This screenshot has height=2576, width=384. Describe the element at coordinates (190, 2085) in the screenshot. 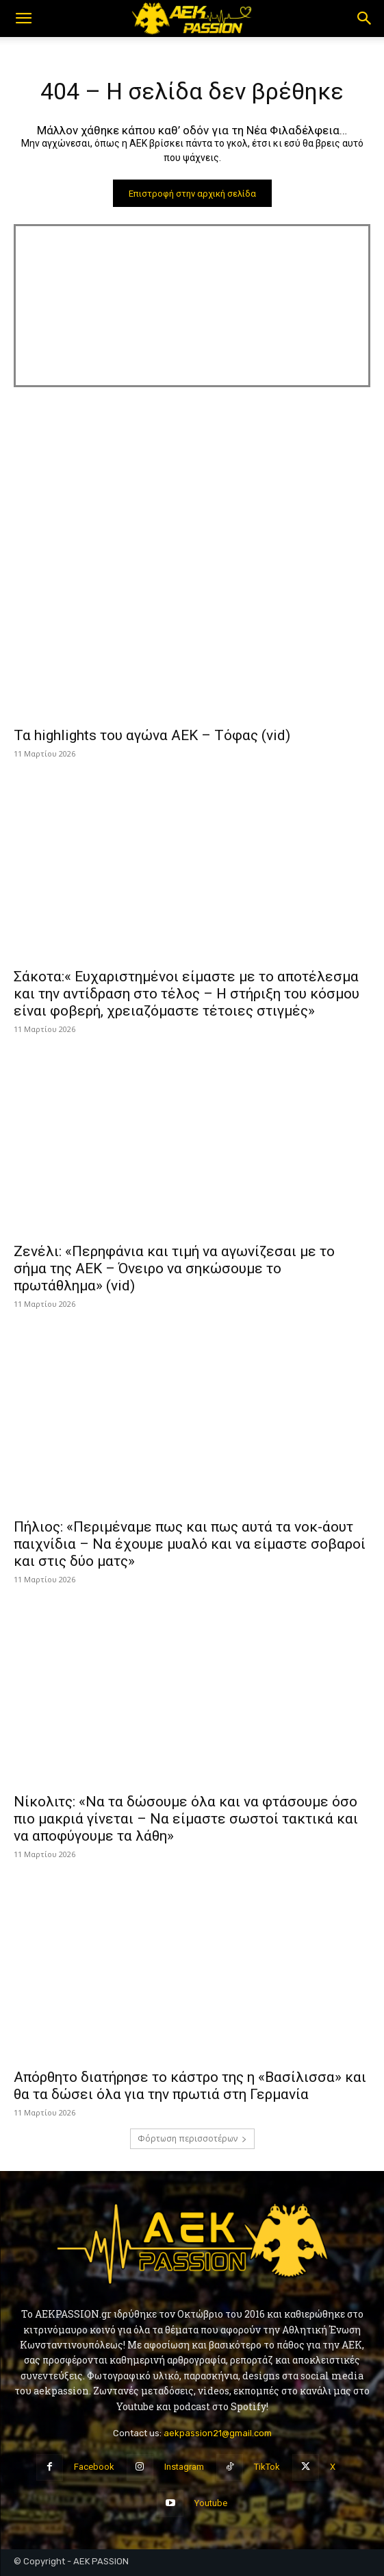

I see `Απόρθητο διατήρησε το κάστρο της η «Βασίλισσα» και θα τα δώσει όλα για την πρωτιά στη Γερμανία` at that location.